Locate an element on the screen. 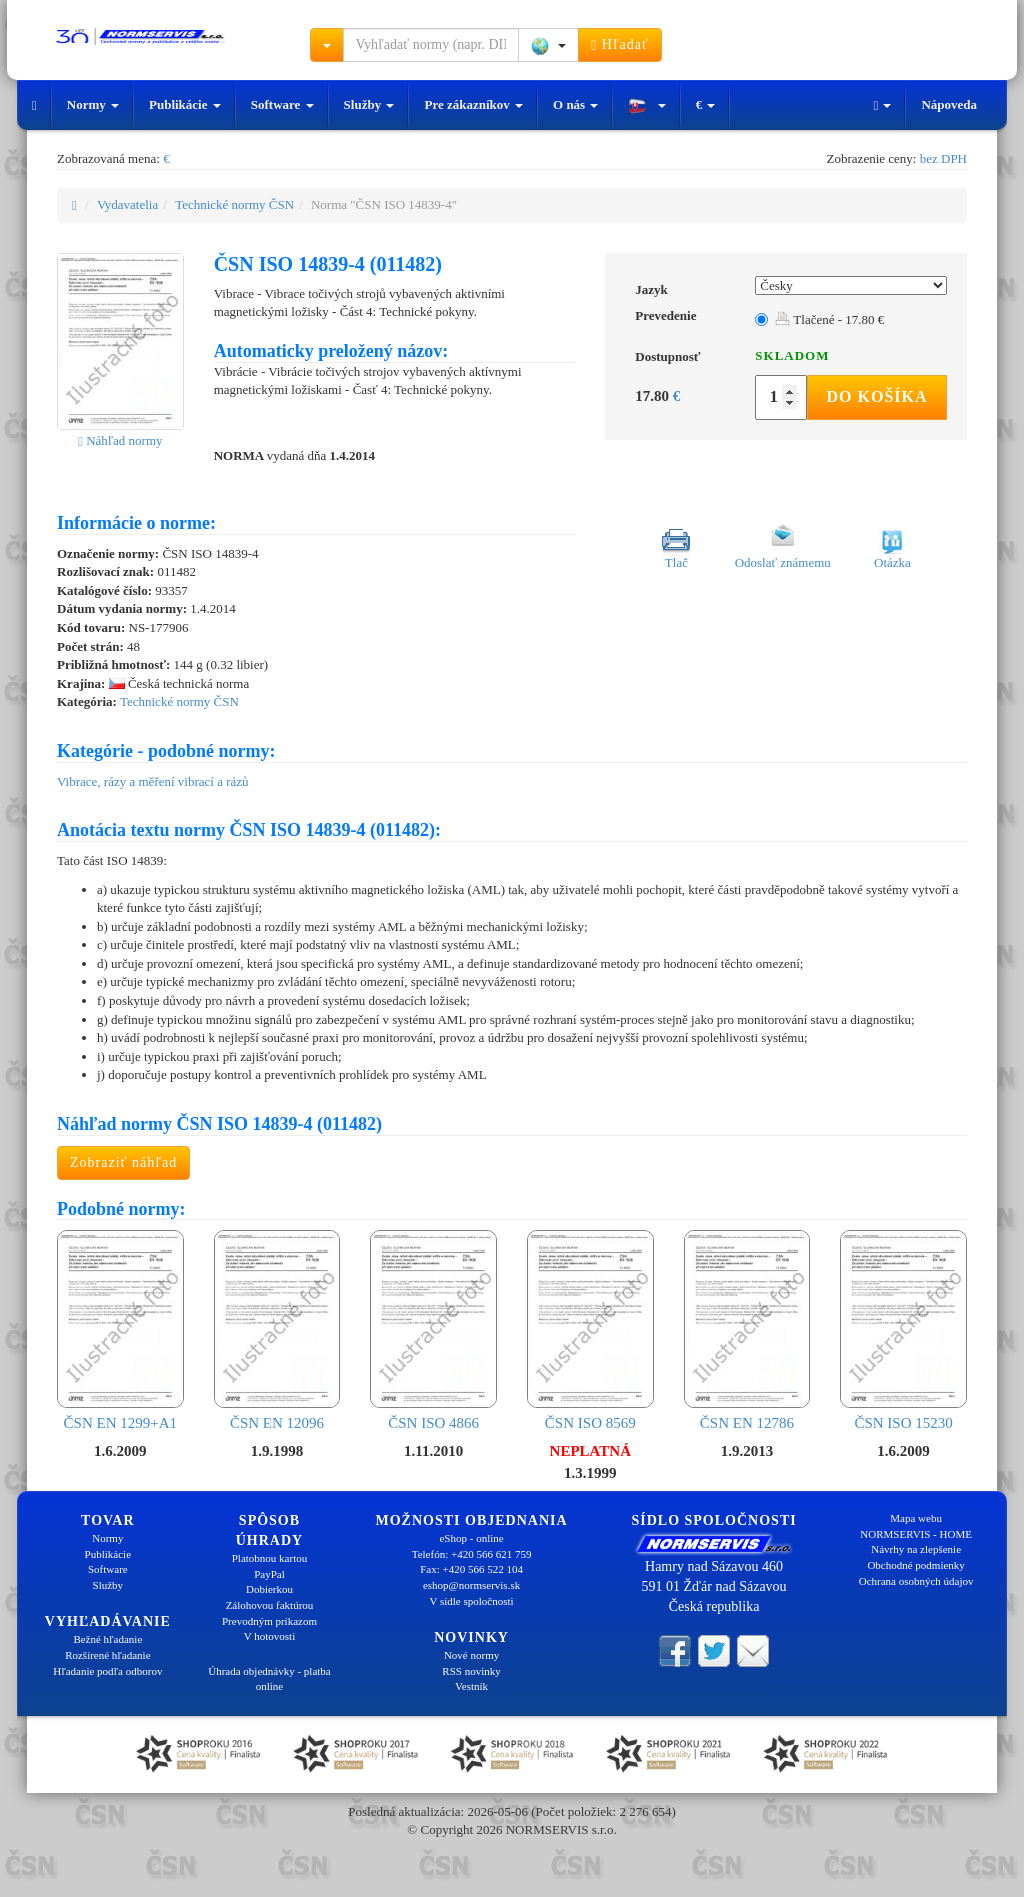 The height and width of the screenshot is (1897, 1024). Vibrace, rázy a měření vibrací a rázů is located at coordinates (153, 781).